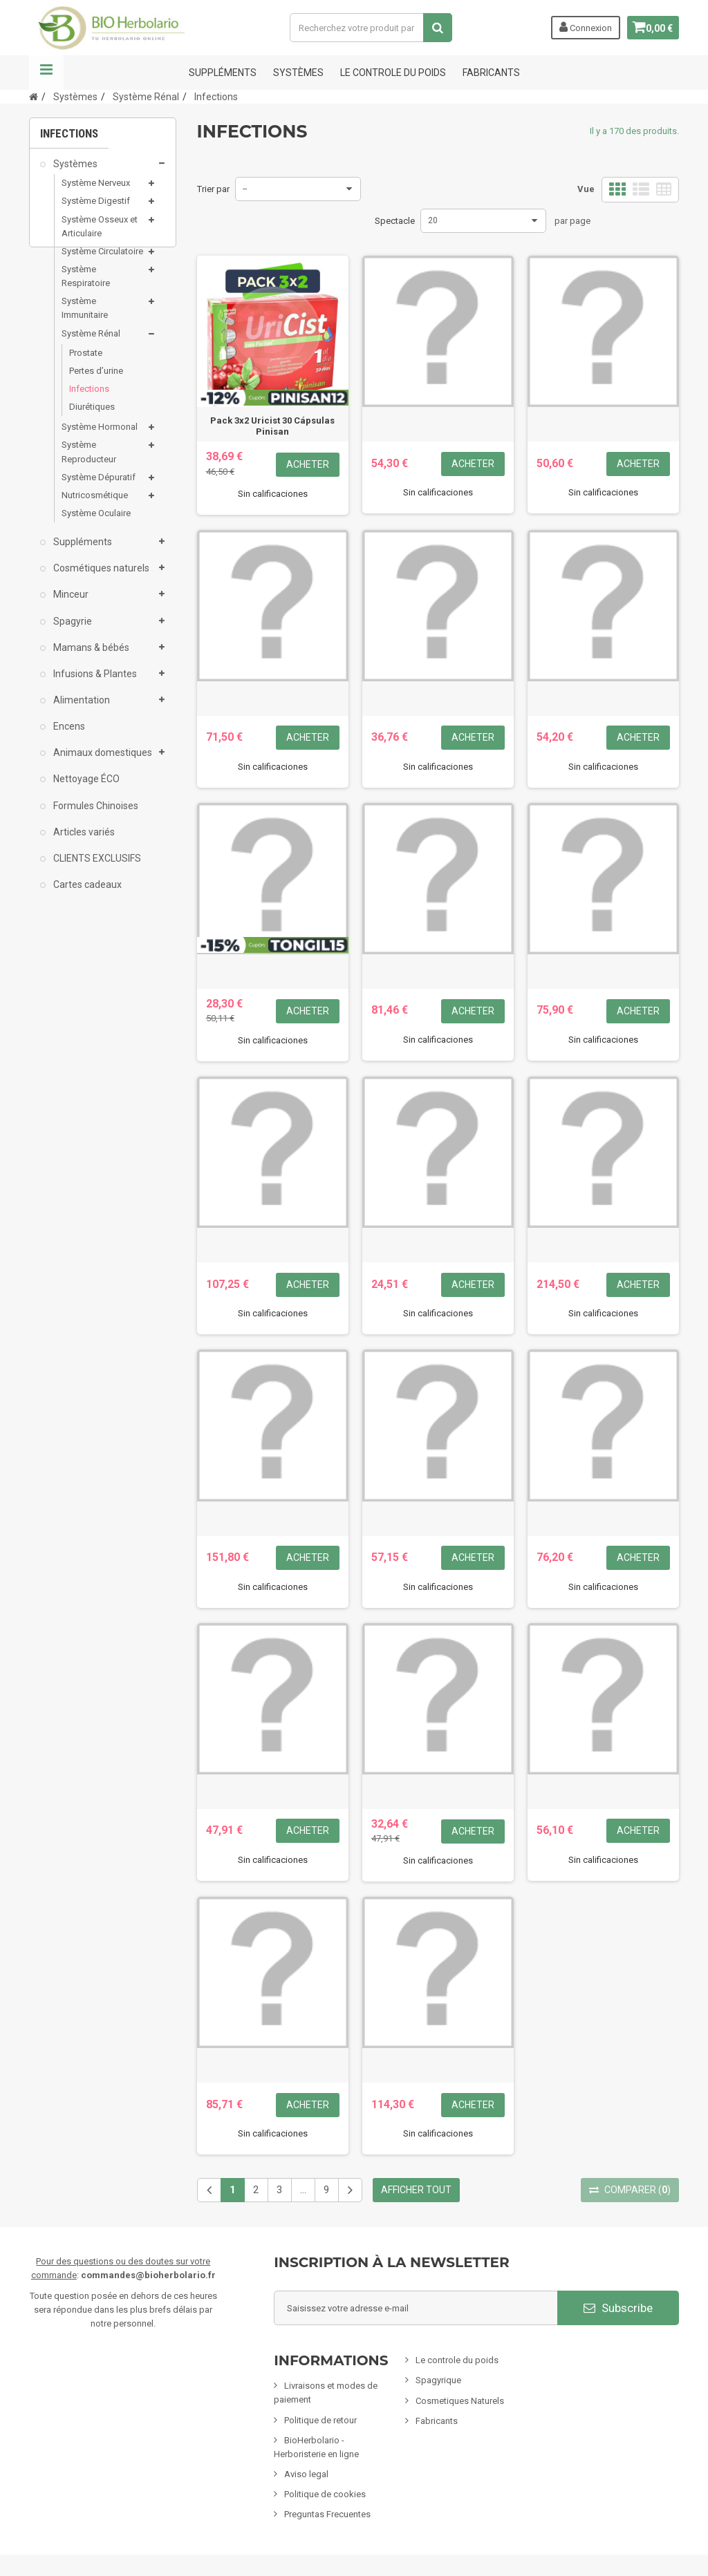  I want to click on Nettoyage ÉCO, so click(85, 787).